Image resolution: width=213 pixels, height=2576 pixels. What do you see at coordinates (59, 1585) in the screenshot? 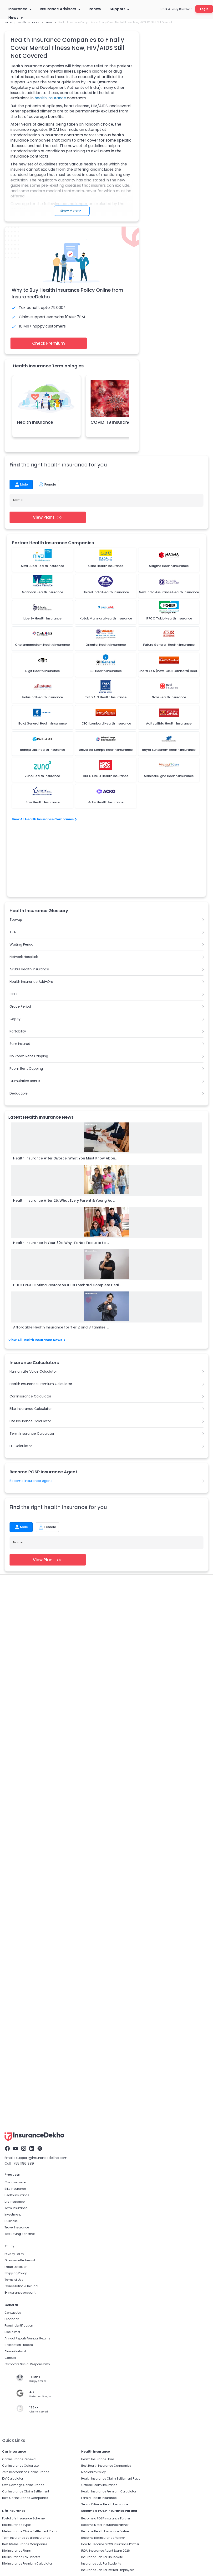
I see `Care Health Insurance` at bounding box center [59, 1585].